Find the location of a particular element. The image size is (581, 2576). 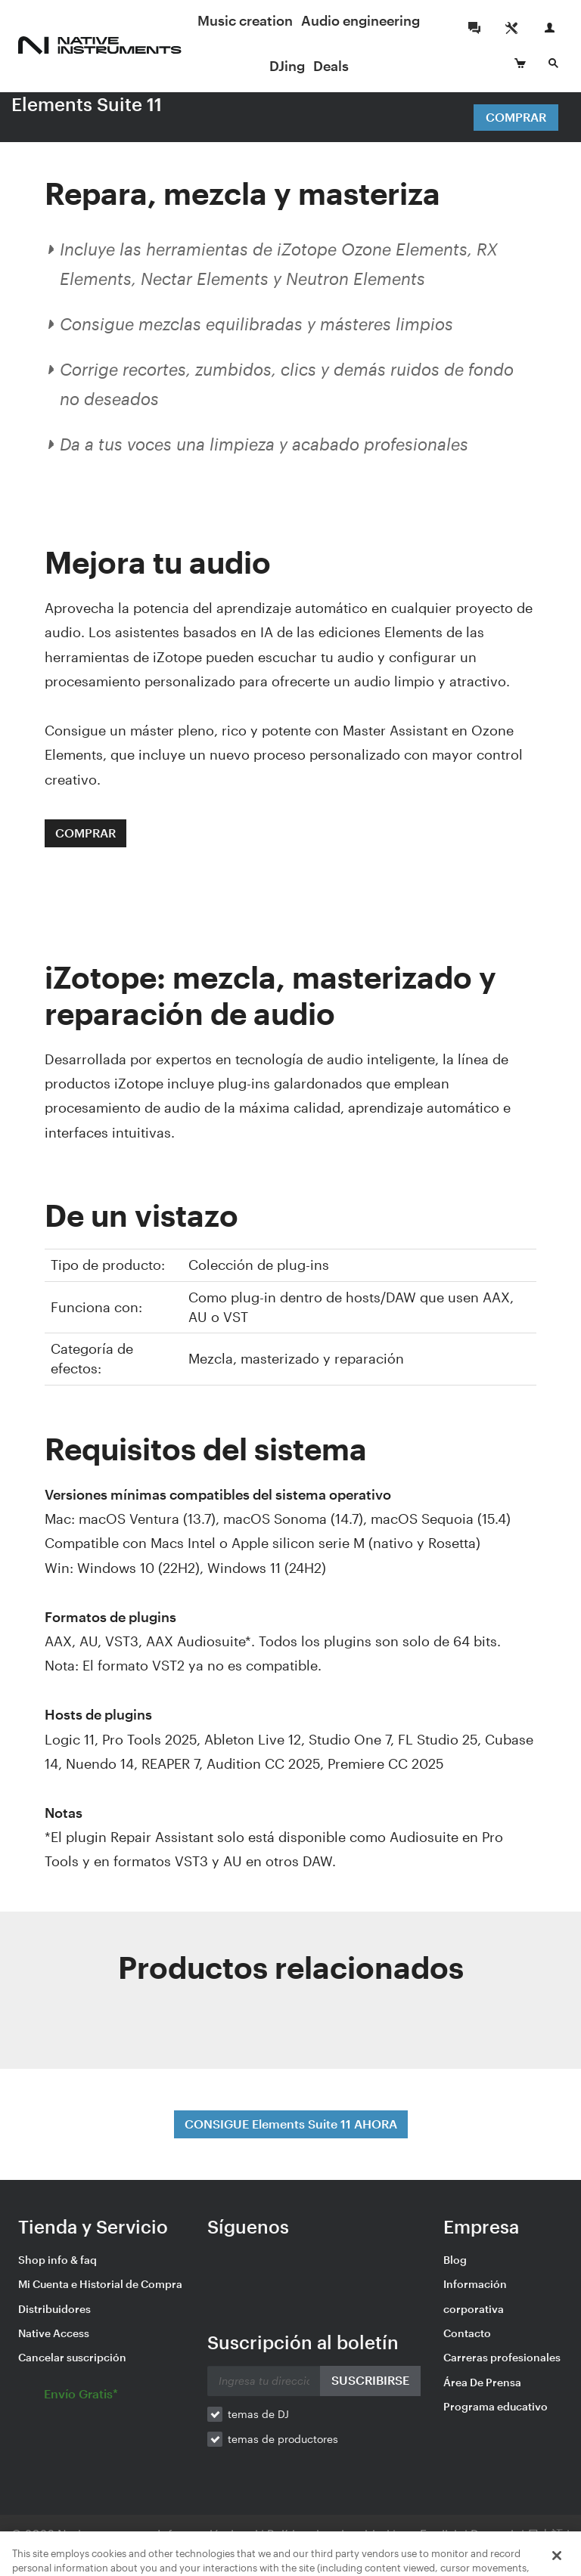

Deutsch is located at coordinates (494, 2534).